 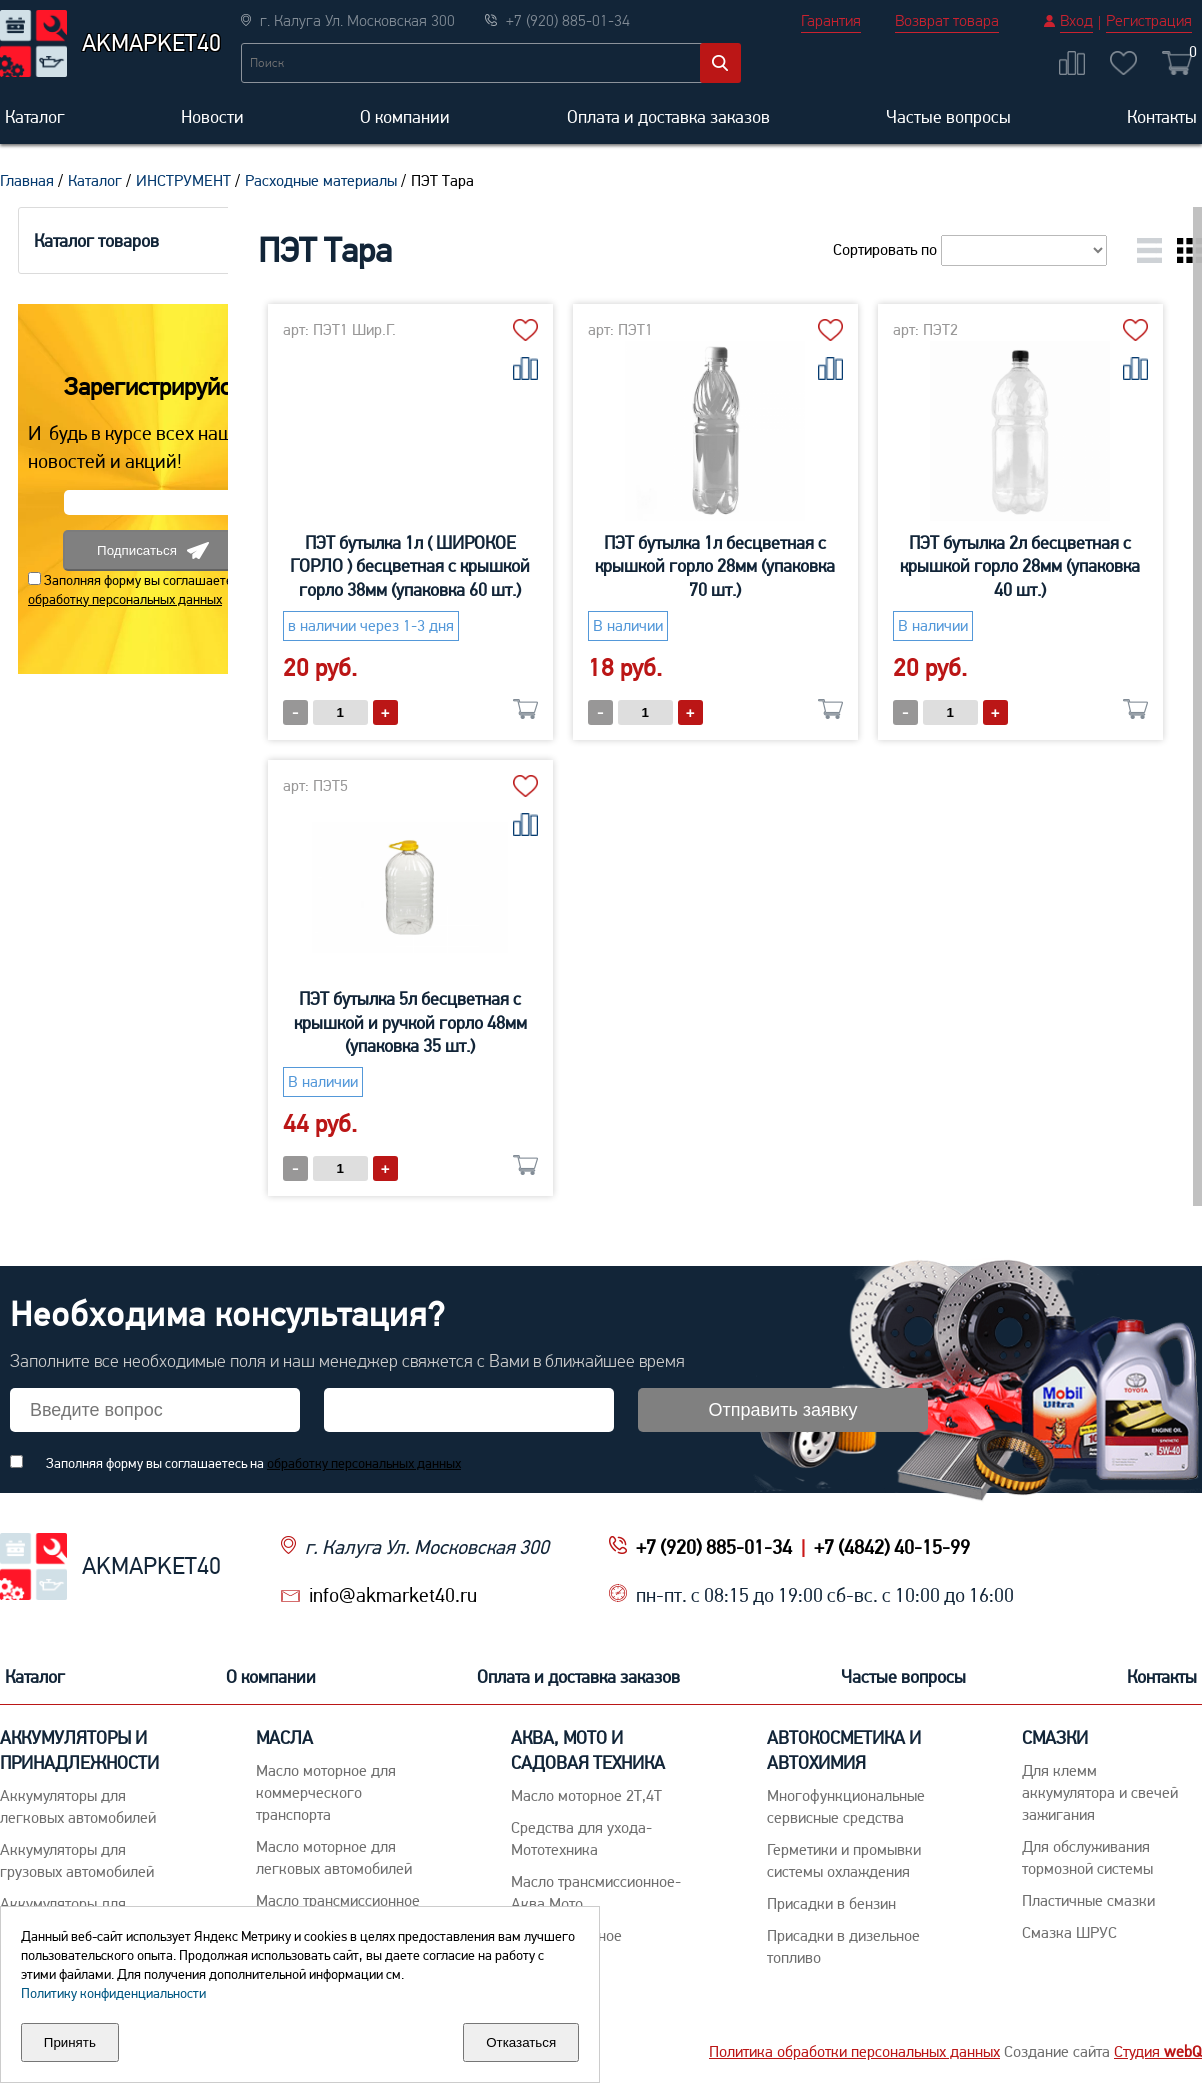 What do you see at coordinates (1162, 116) in the screenshot?
I see `Контакты` at bounding box center [1162, 116].